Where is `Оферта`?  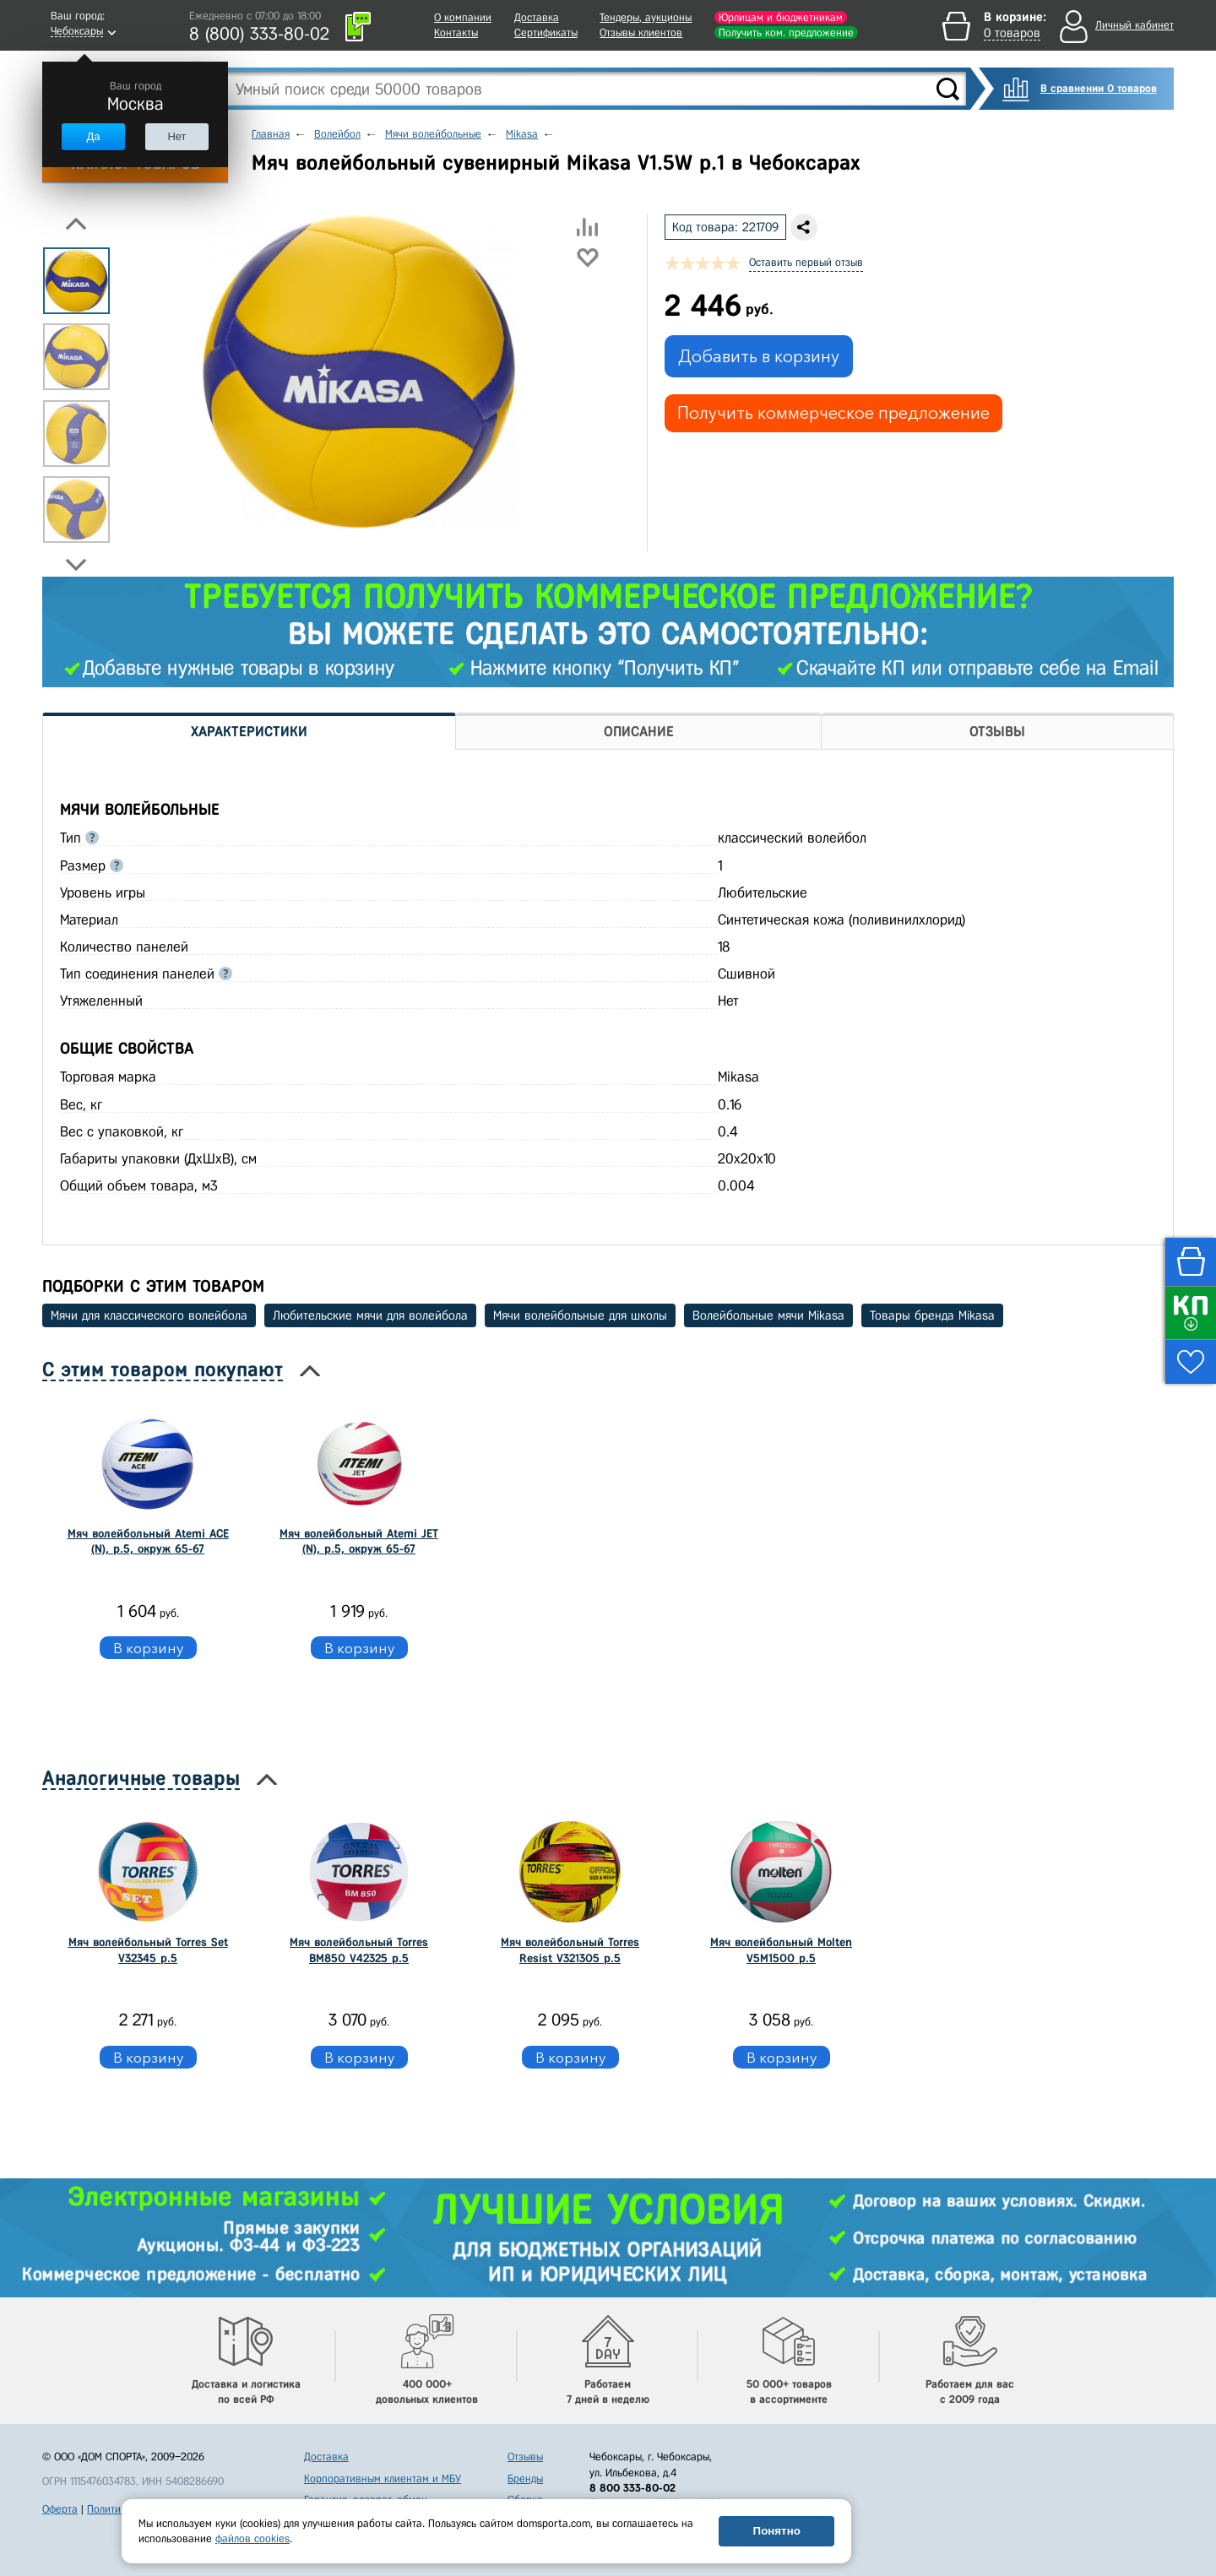 Оферта is located at coordinates (60, 2508).